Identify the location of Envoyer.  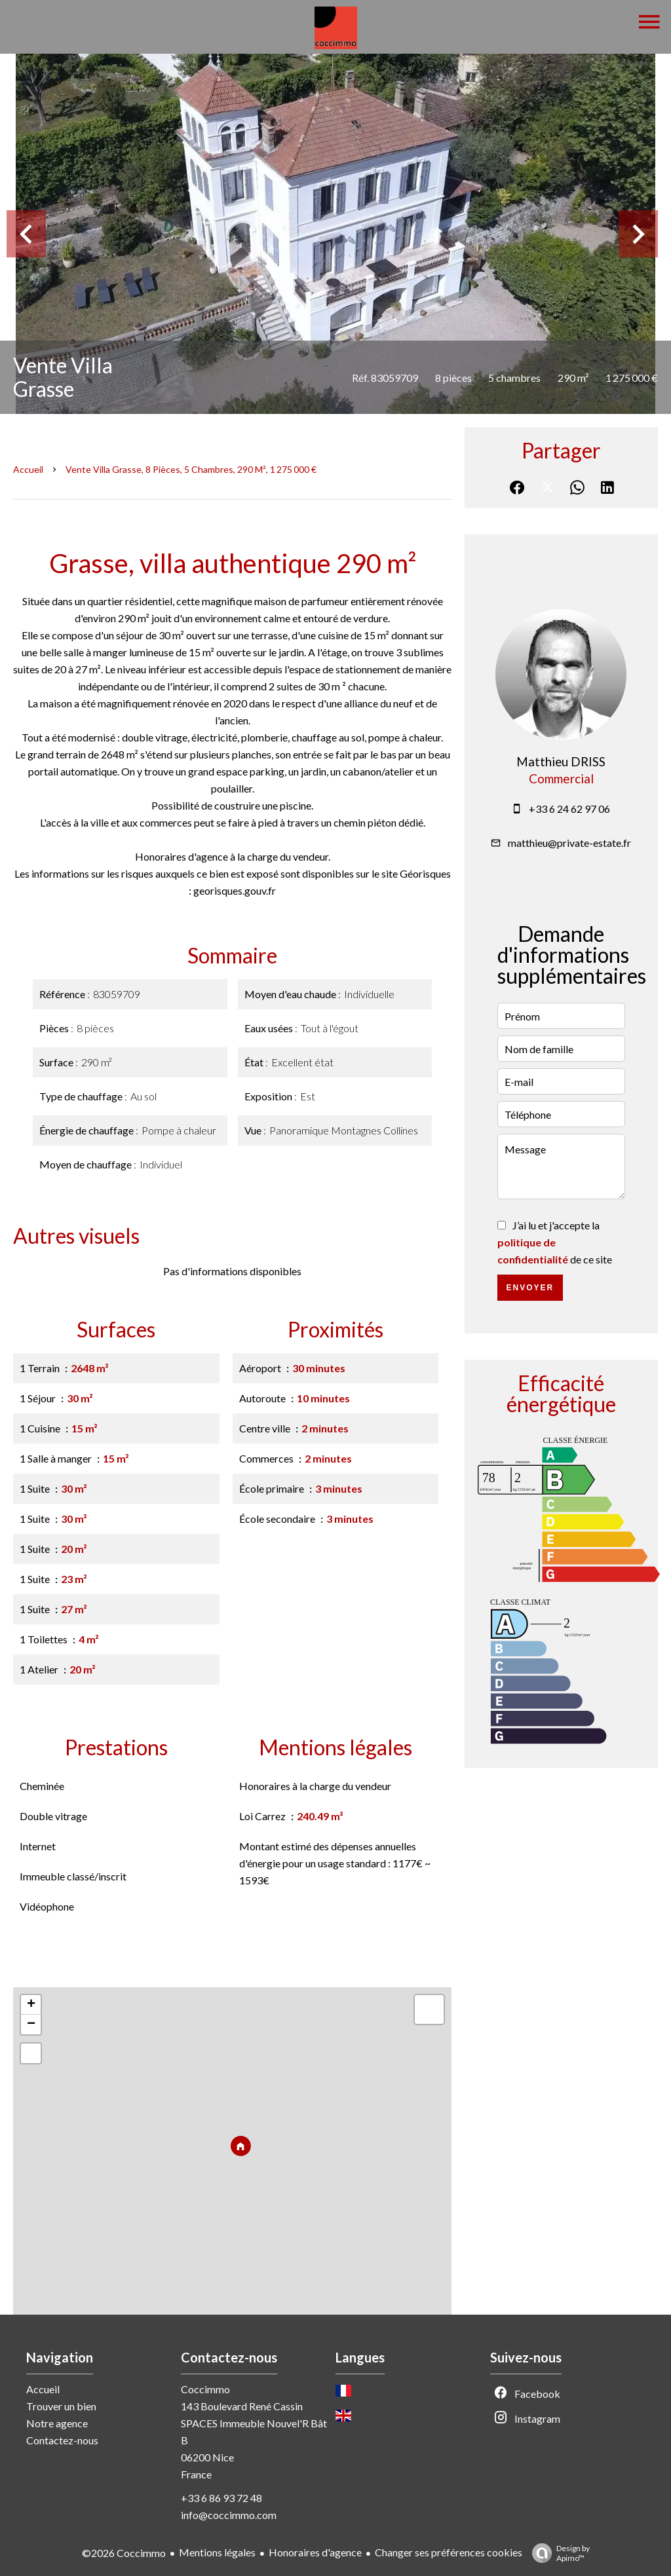
(530, 1287).